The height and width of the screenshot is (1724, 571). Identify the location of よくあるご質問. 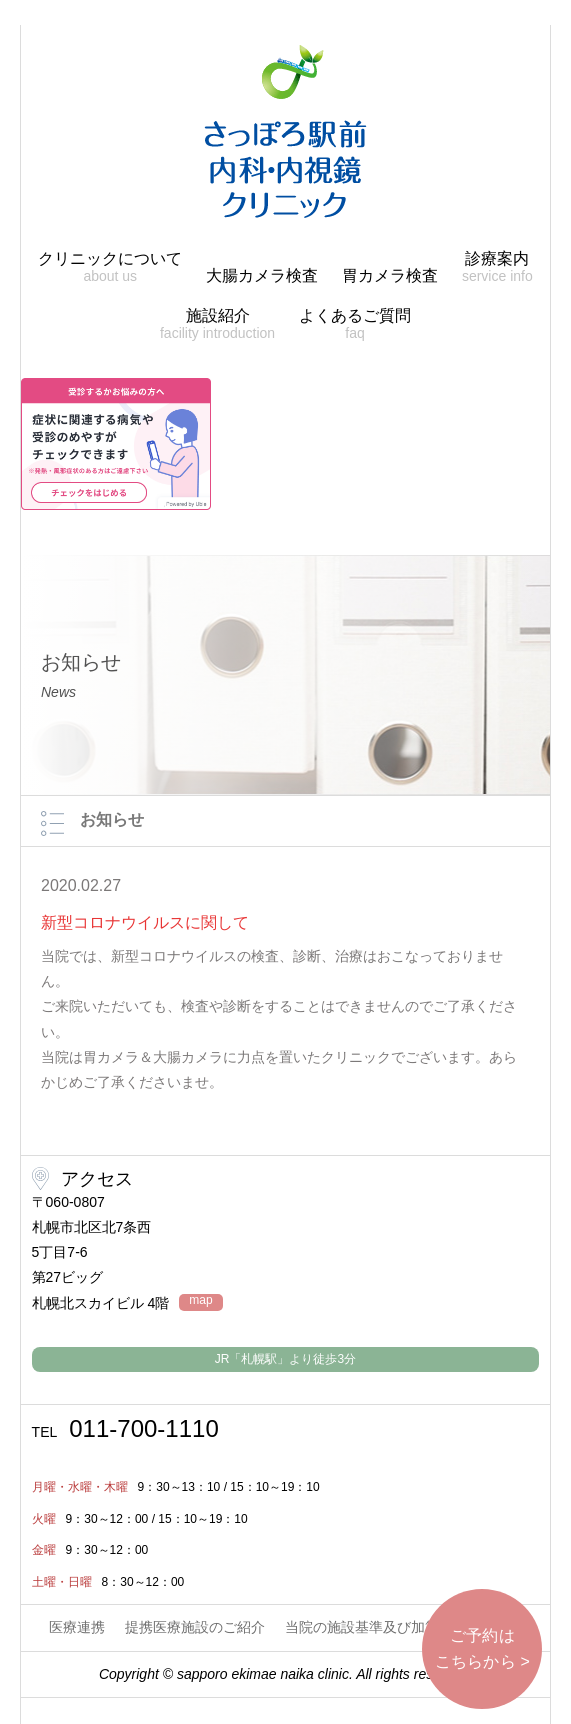
(355, 324).